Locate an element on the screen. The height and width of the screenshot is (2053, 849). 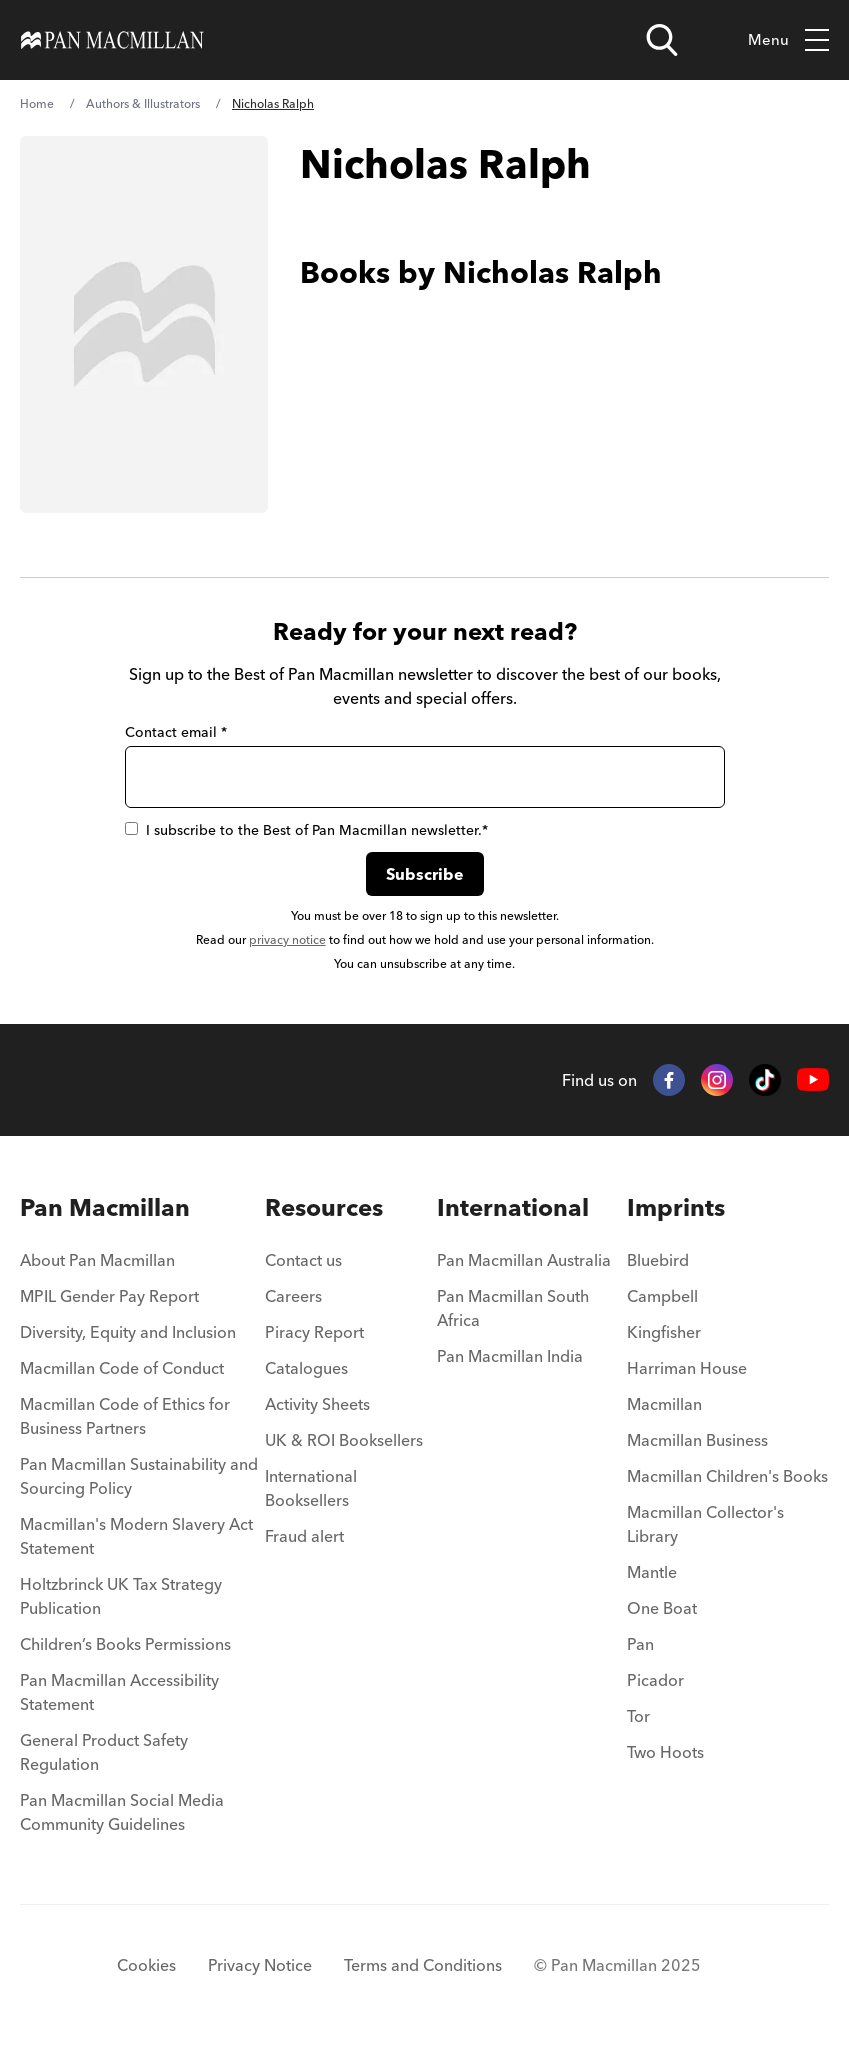
Bluebird is located at coordinates (658, 1260).